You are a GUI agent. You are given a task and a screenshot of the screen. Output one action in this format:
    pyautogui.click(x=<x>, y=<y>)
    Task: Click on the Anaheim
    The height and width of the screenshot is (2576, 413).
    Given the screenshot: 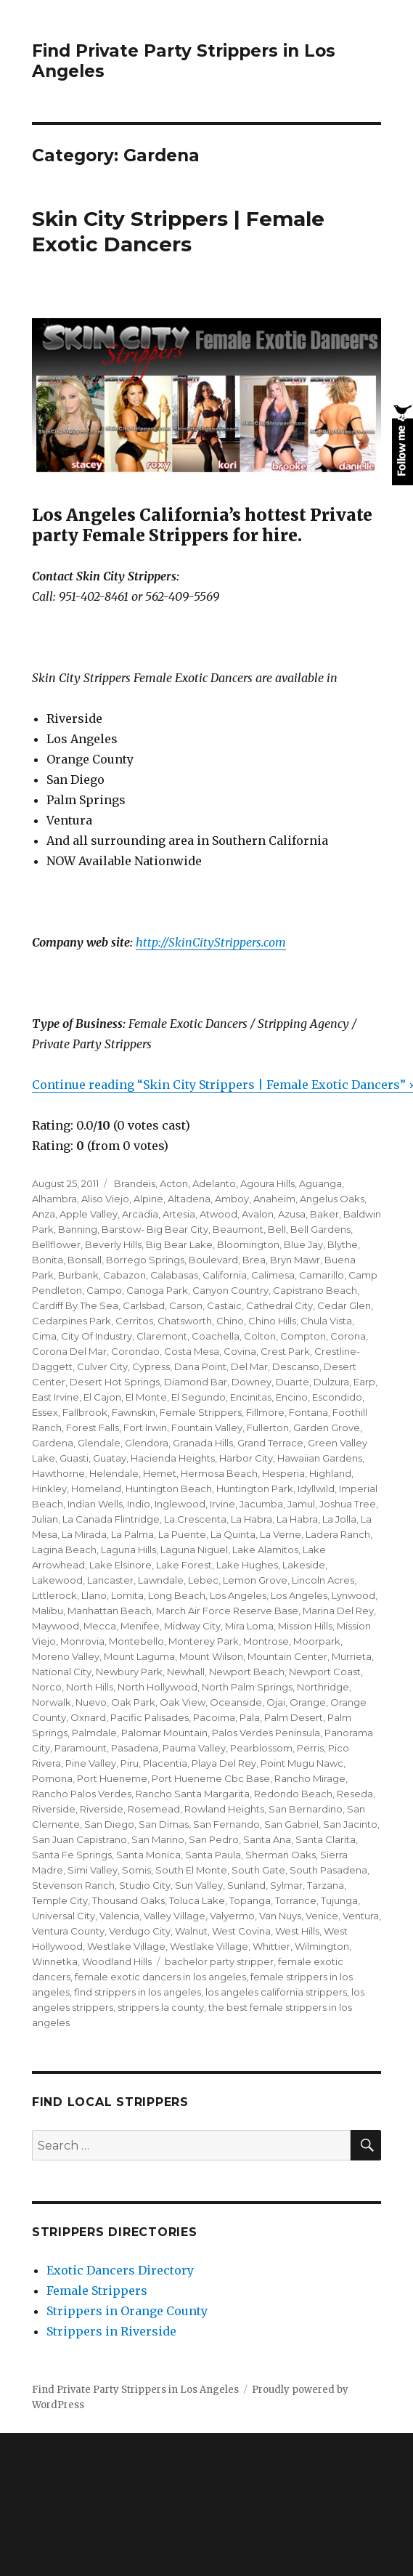 What is the action you would take?
    pyautogui.click(x=274, y=1198)
    